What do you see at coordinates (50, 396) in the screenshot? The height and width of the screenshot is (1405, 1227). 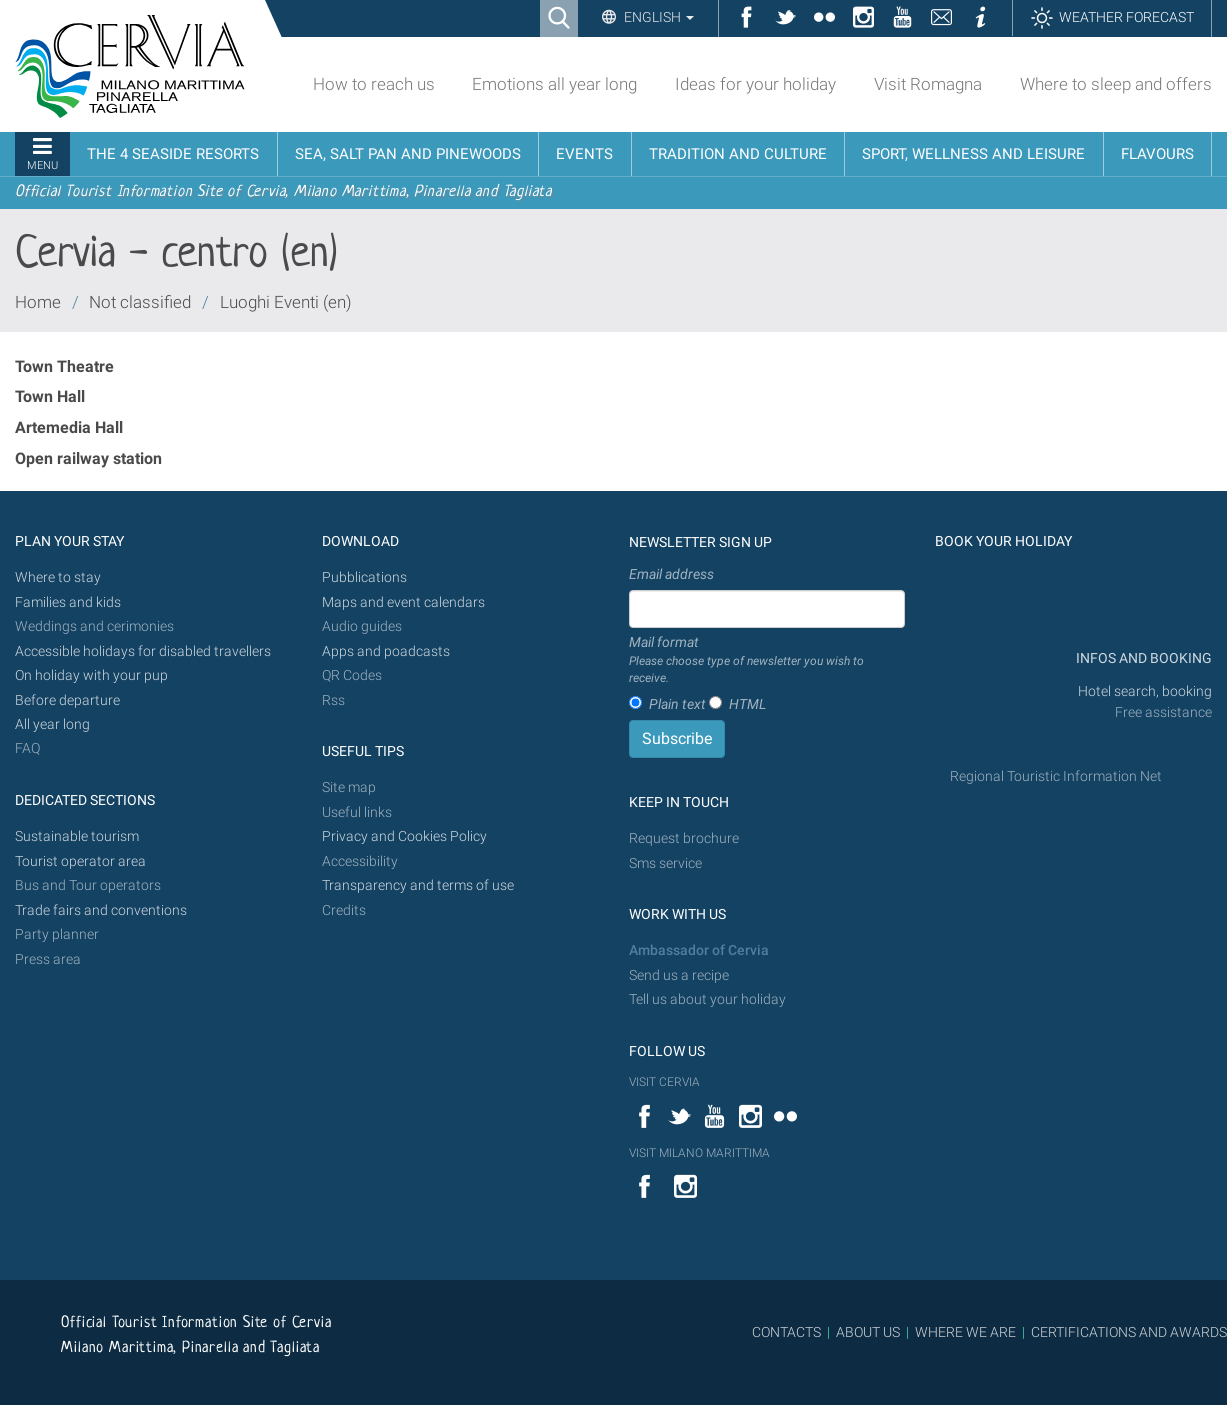 I see `Town Hall` at bounding box center [50, 396].